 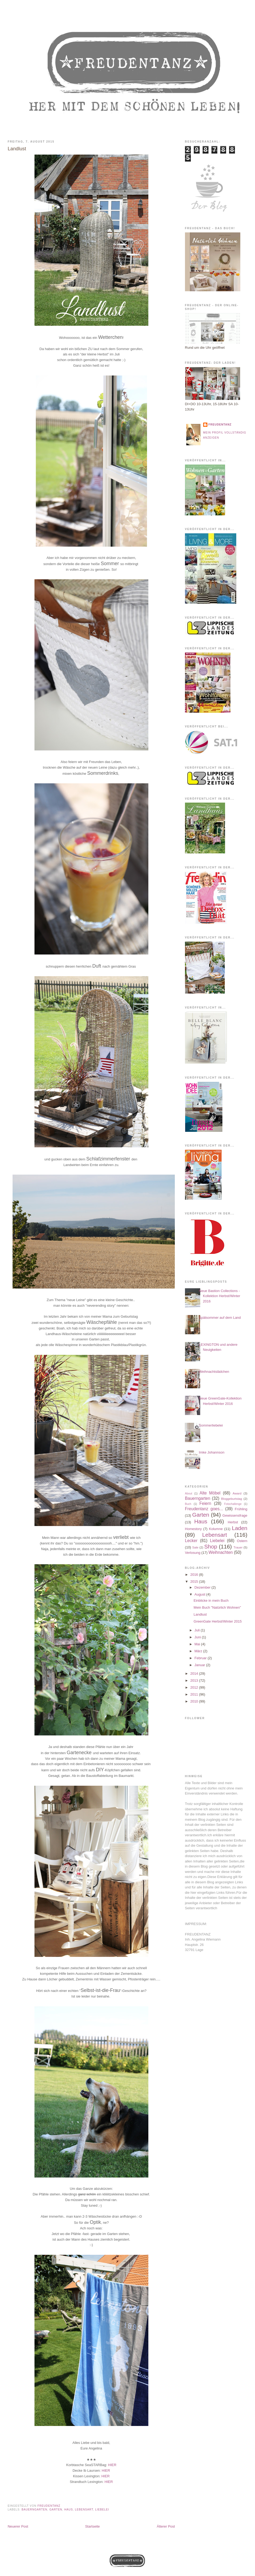 I want to click on Lebensart, so click(x=84, y=2509).